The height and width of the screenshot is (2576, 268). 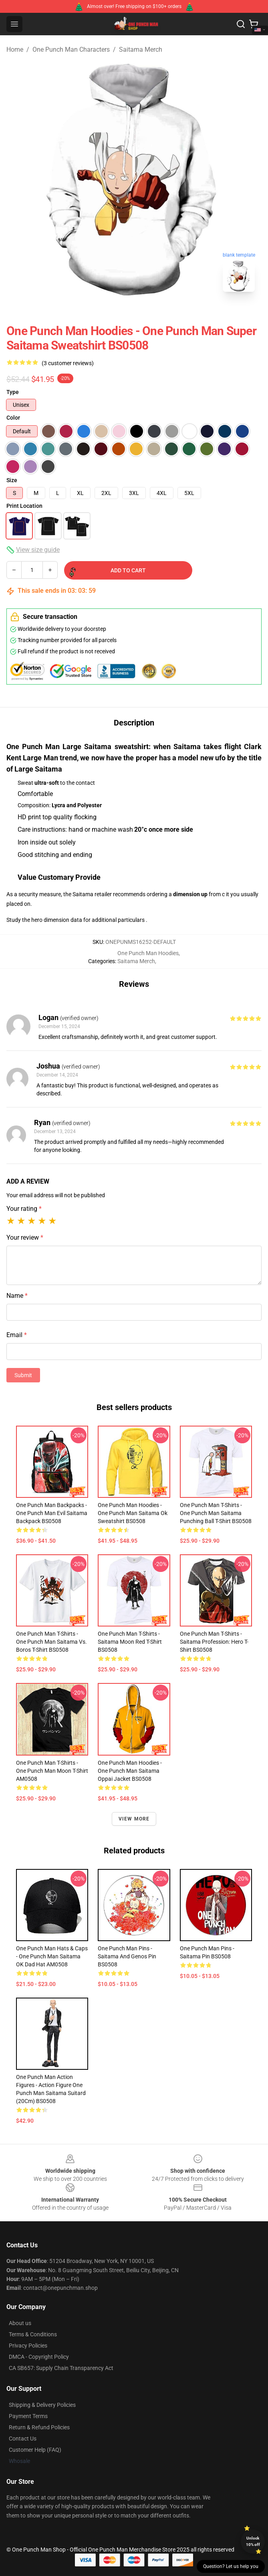 I want to click on One Punch Man Pins - Saitama And Genos Pin BS0508, so click(x=127, y=1956).